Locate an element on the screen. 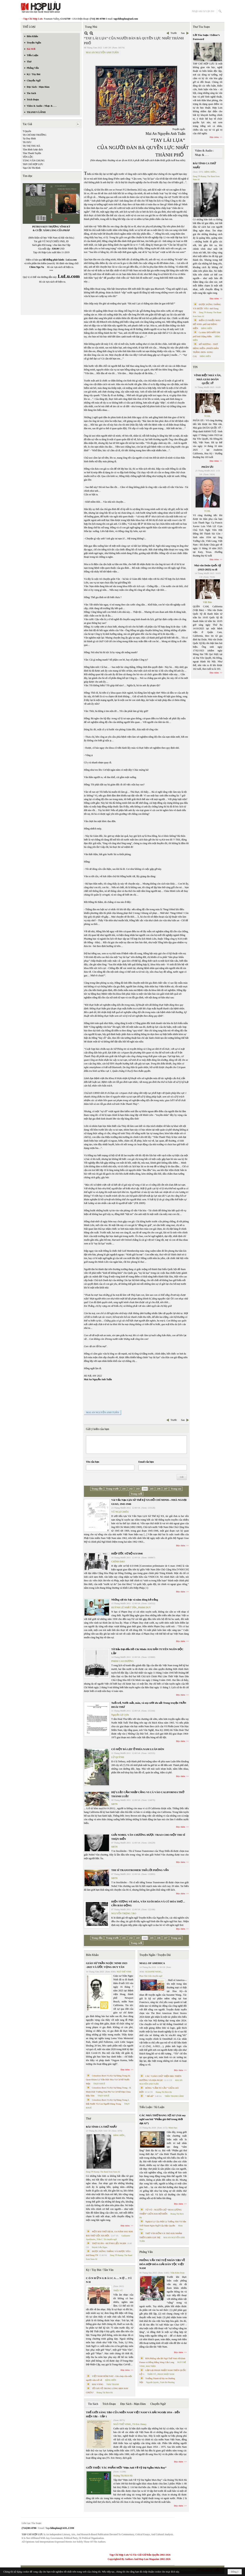  Dang TN &amp; The Band from Suno AI is located at coordinates (103, 2172).